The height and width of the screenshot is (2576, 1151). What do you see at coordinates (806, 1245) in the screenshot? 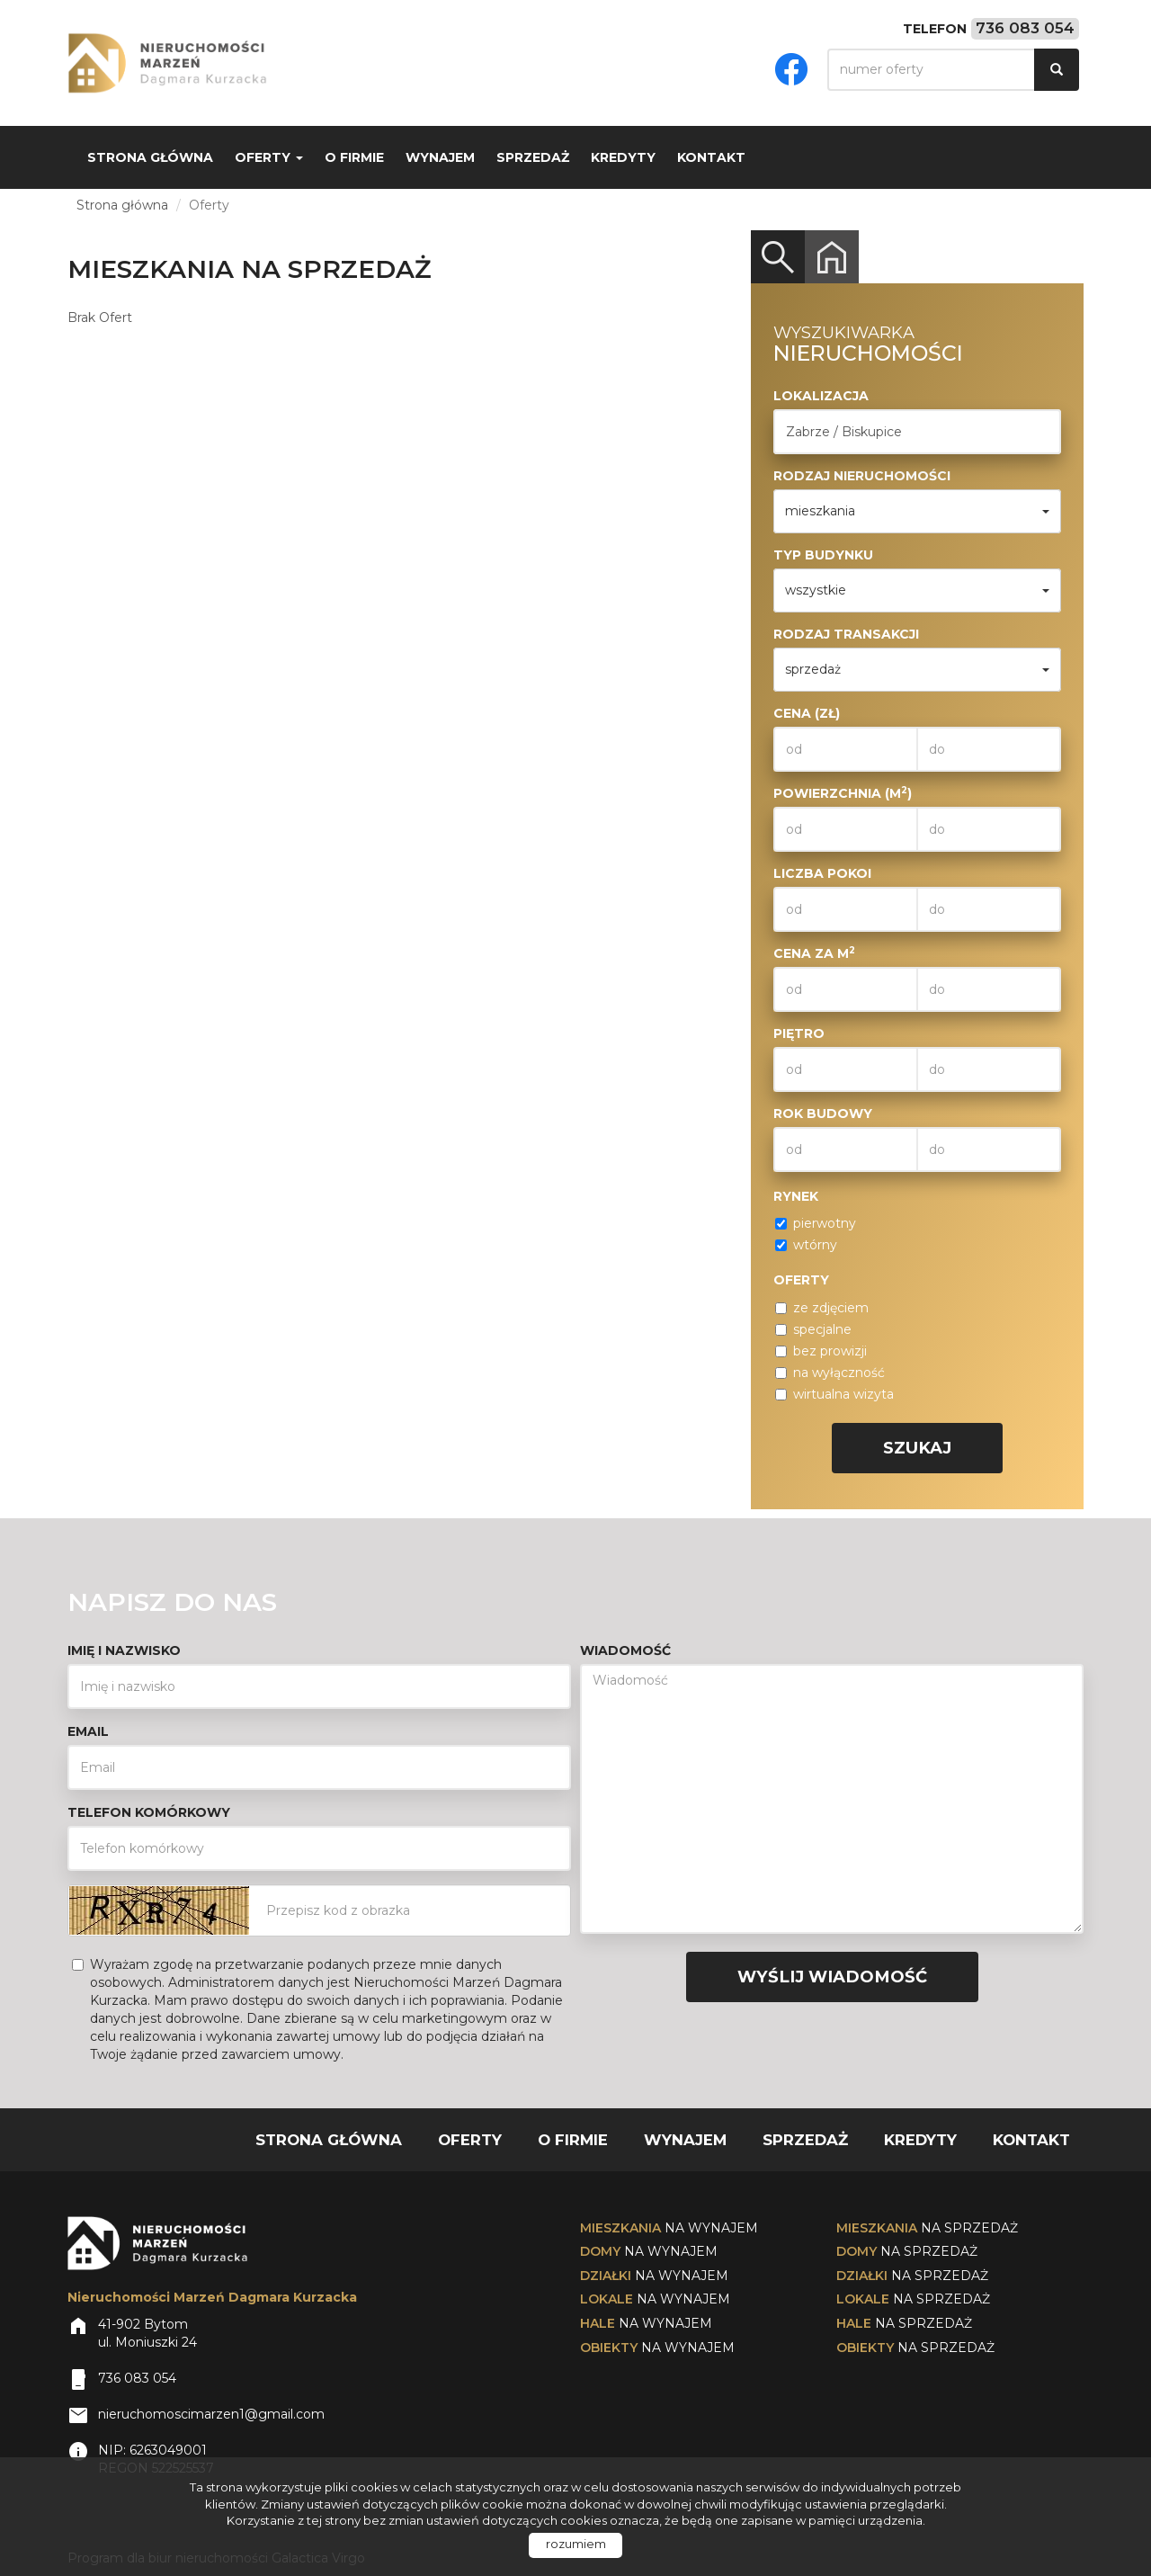
I see `wtórny` at bounding box center [806, 1245].